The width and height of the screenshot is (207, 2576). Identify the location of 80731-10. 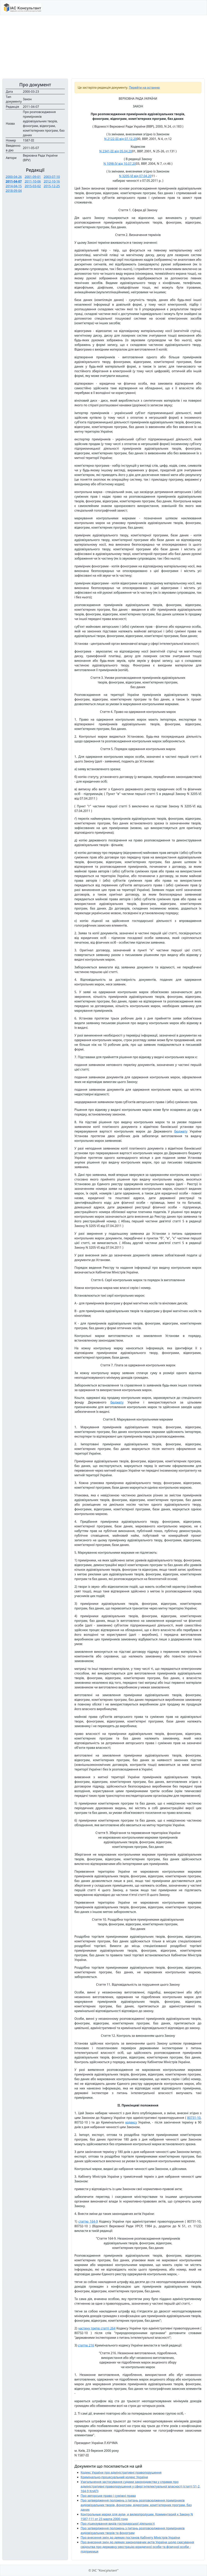
(193, 2118).